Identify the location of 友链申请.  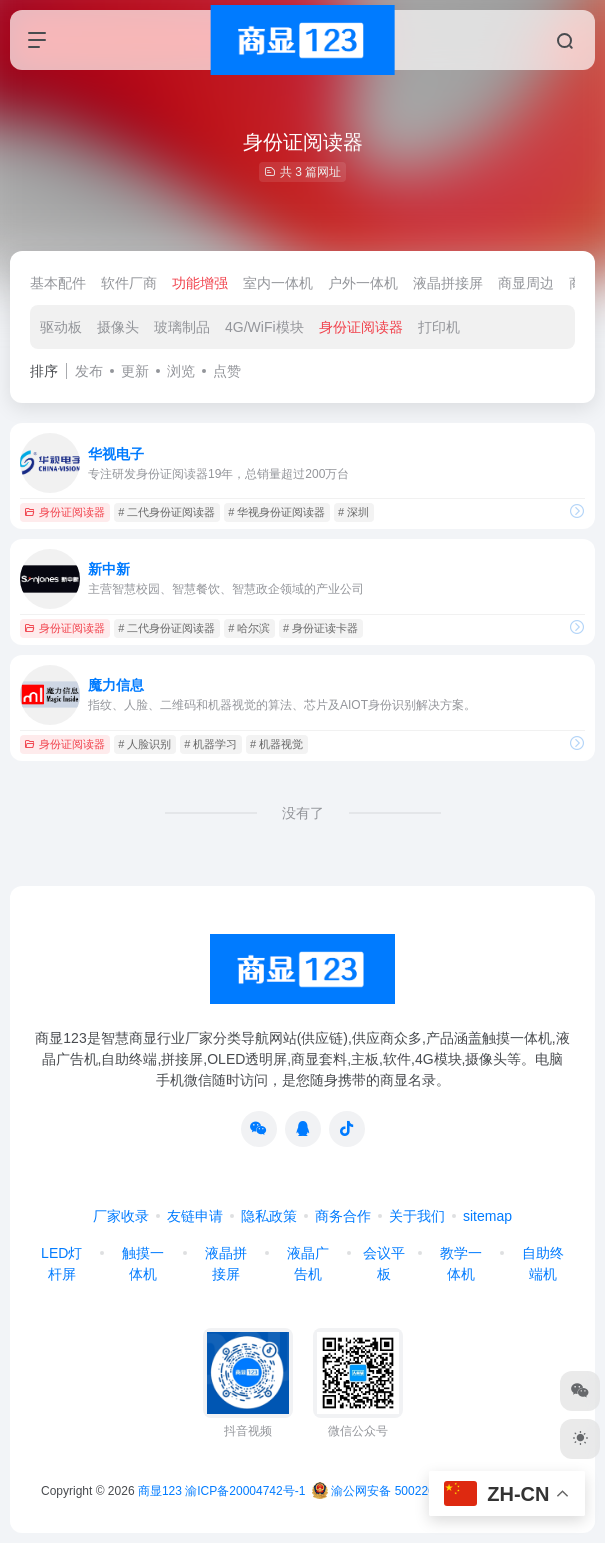
(195, 1216).